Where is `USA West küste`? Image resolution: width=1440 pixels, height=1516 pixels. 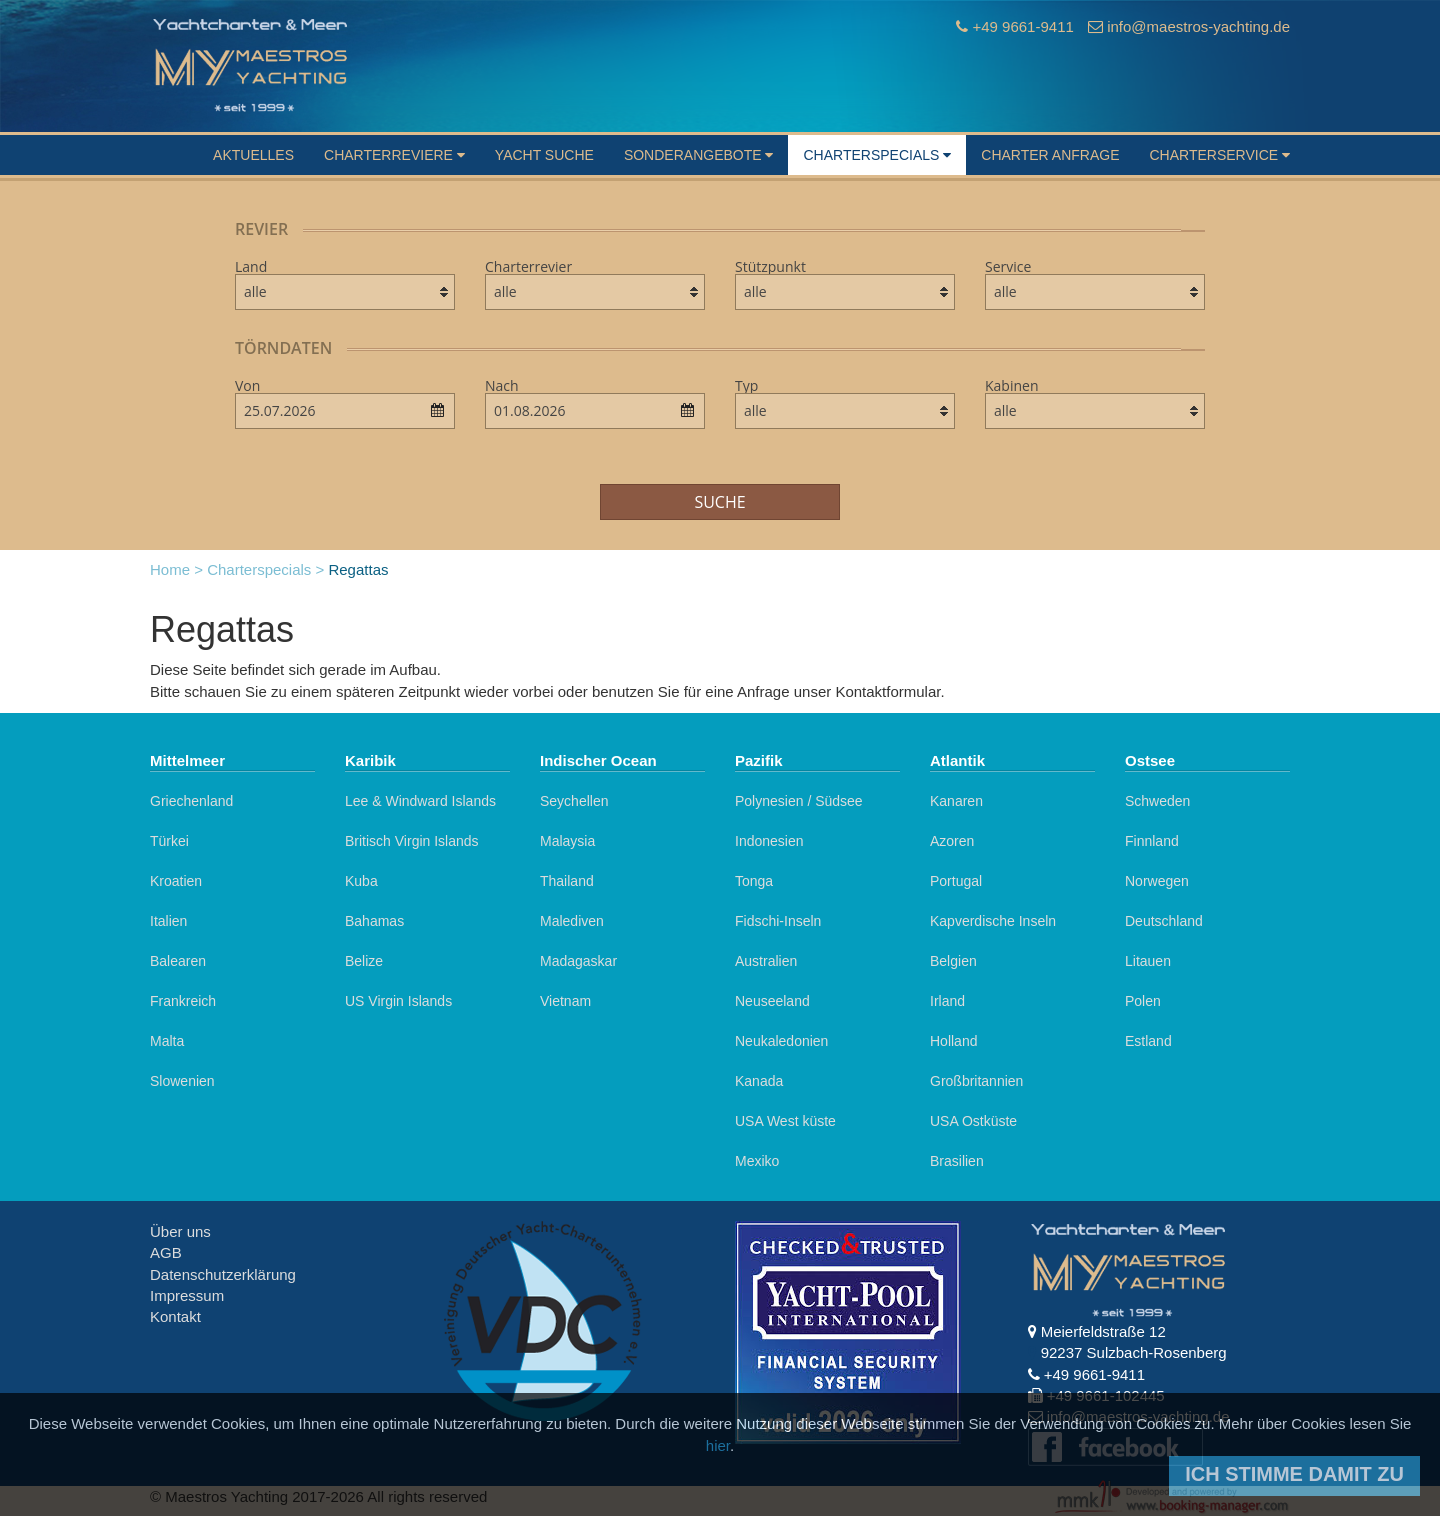 USA West küste is located at coordinates (785, 1121).